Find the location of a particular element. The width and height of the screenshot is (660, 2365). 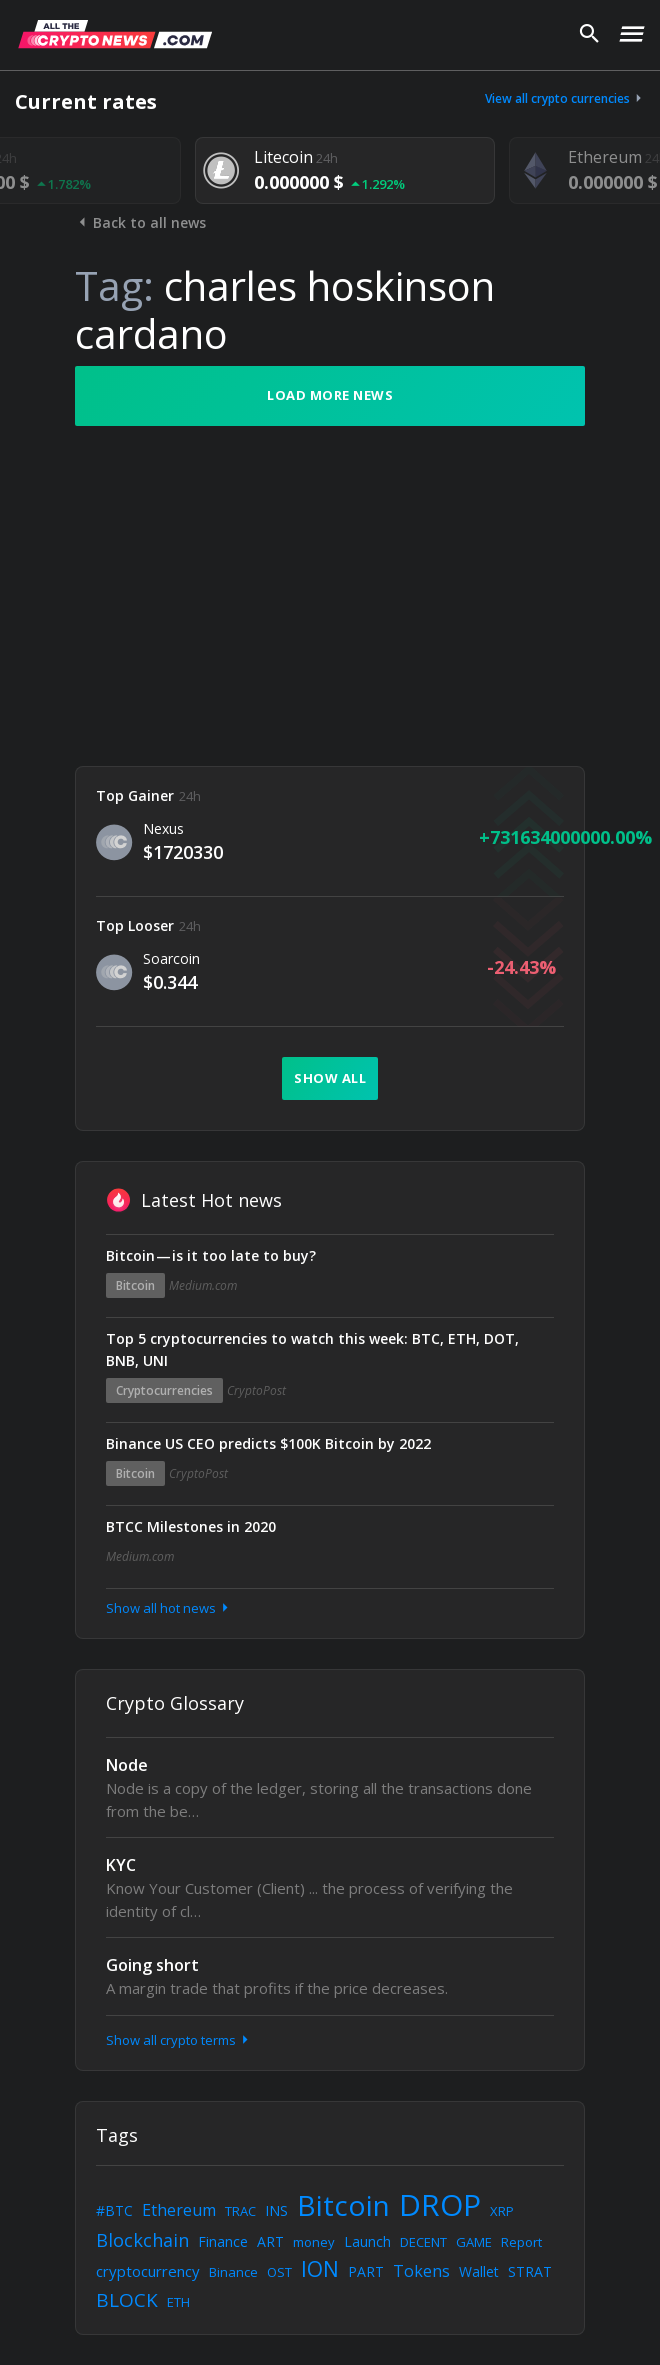

ART is located at coordinates (270, 2241).